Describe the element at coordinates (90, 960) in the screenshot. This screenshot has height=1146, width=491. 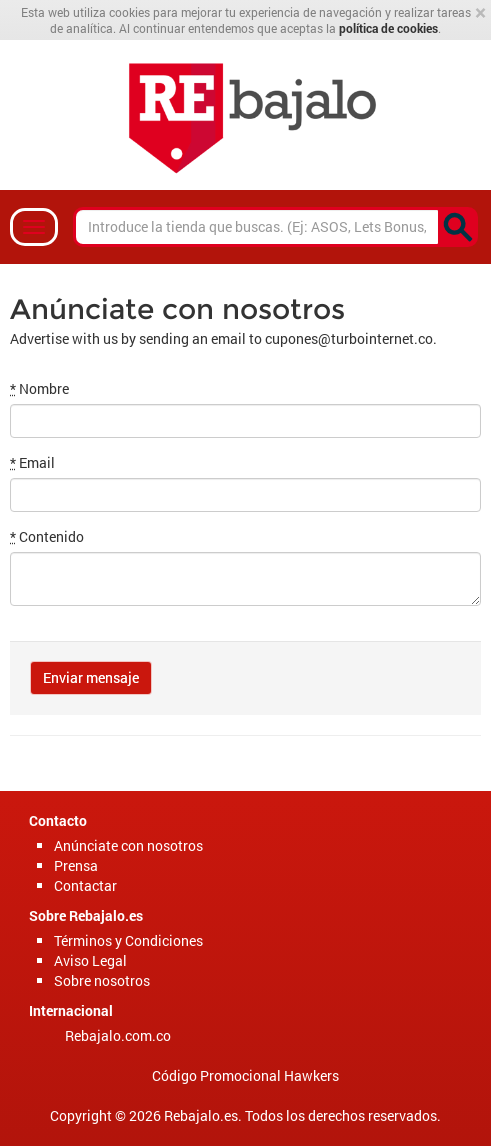
I see `Aviso Legal` at that location.